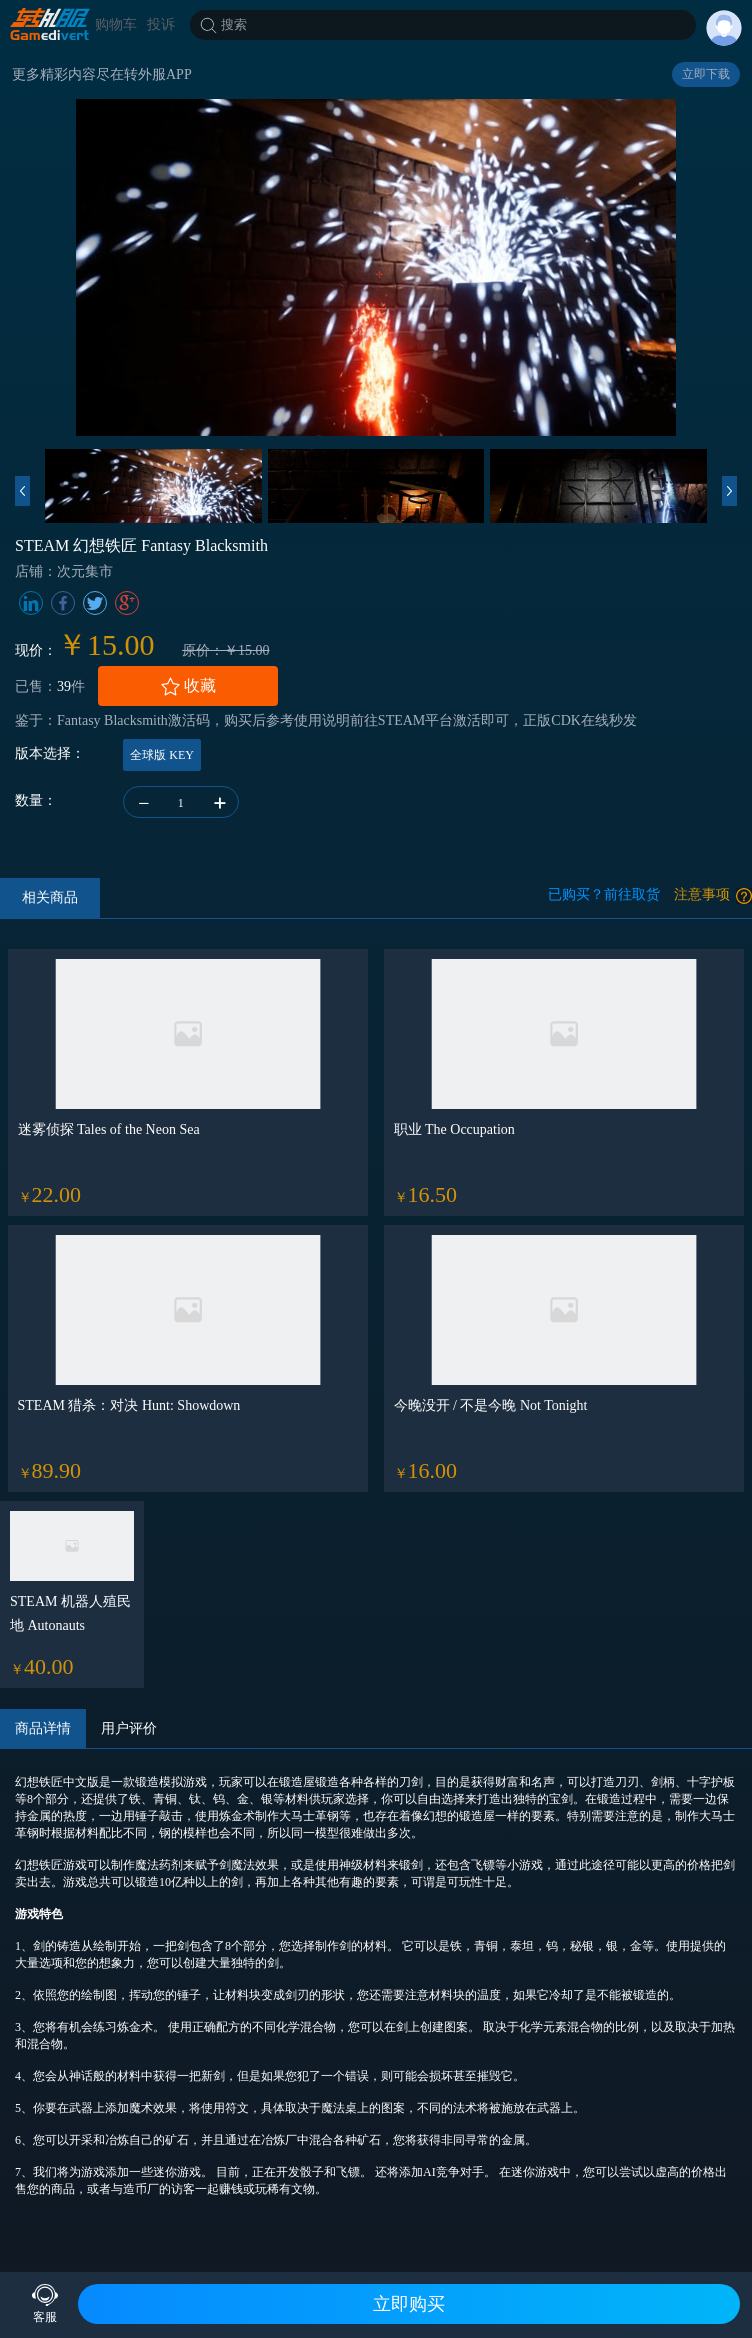 The height and width of the screenshot is (2338, 752). I want to click on 投诉, so click(161, 24).